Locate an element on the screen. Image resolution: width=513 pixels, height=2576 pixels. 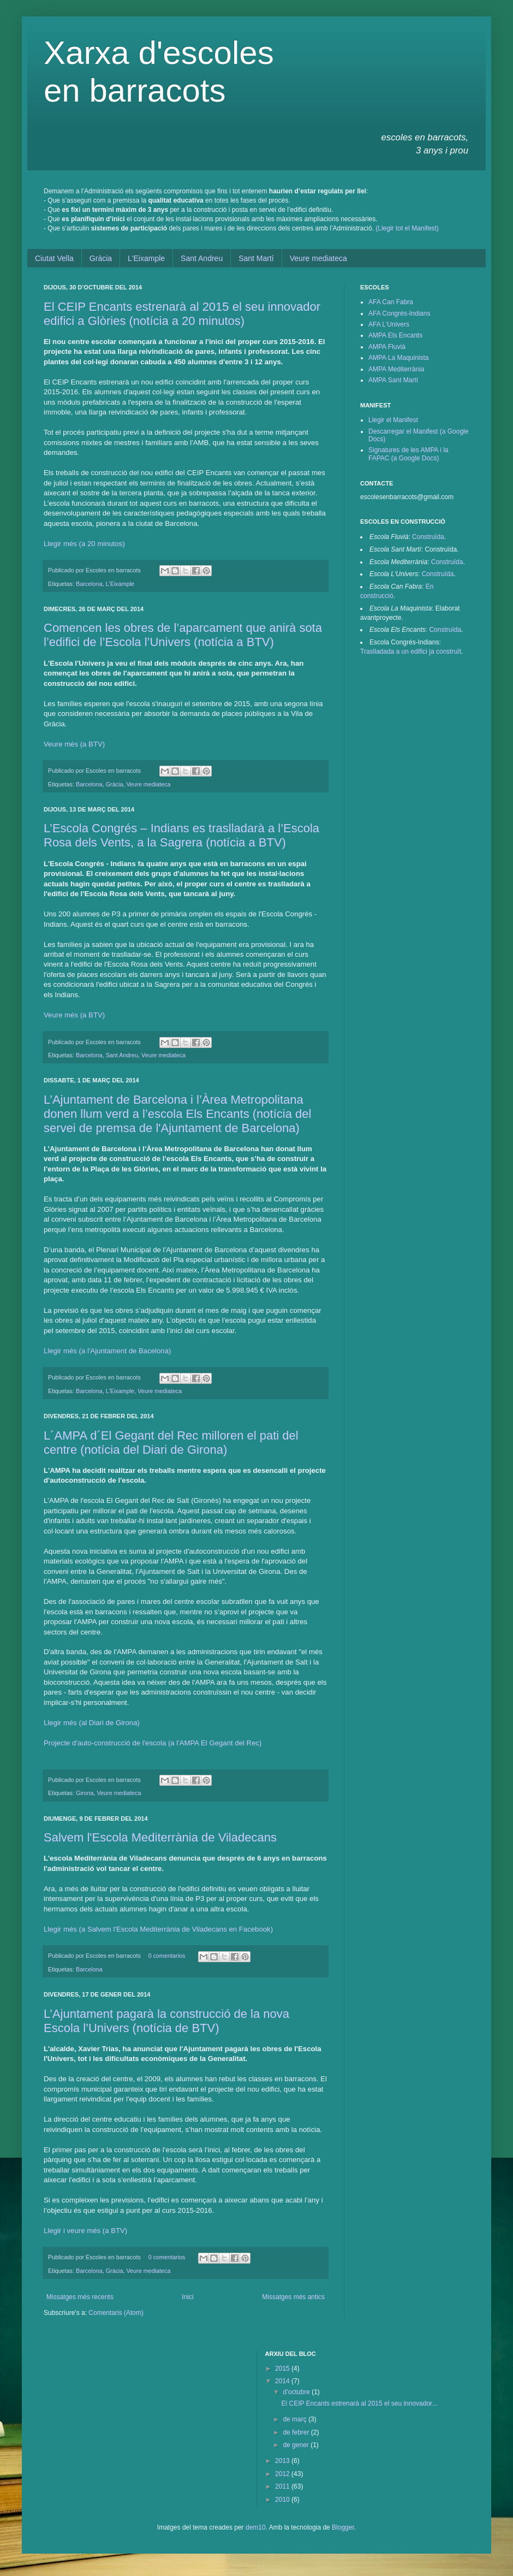
Construïda is located at coordinates (428, 537).